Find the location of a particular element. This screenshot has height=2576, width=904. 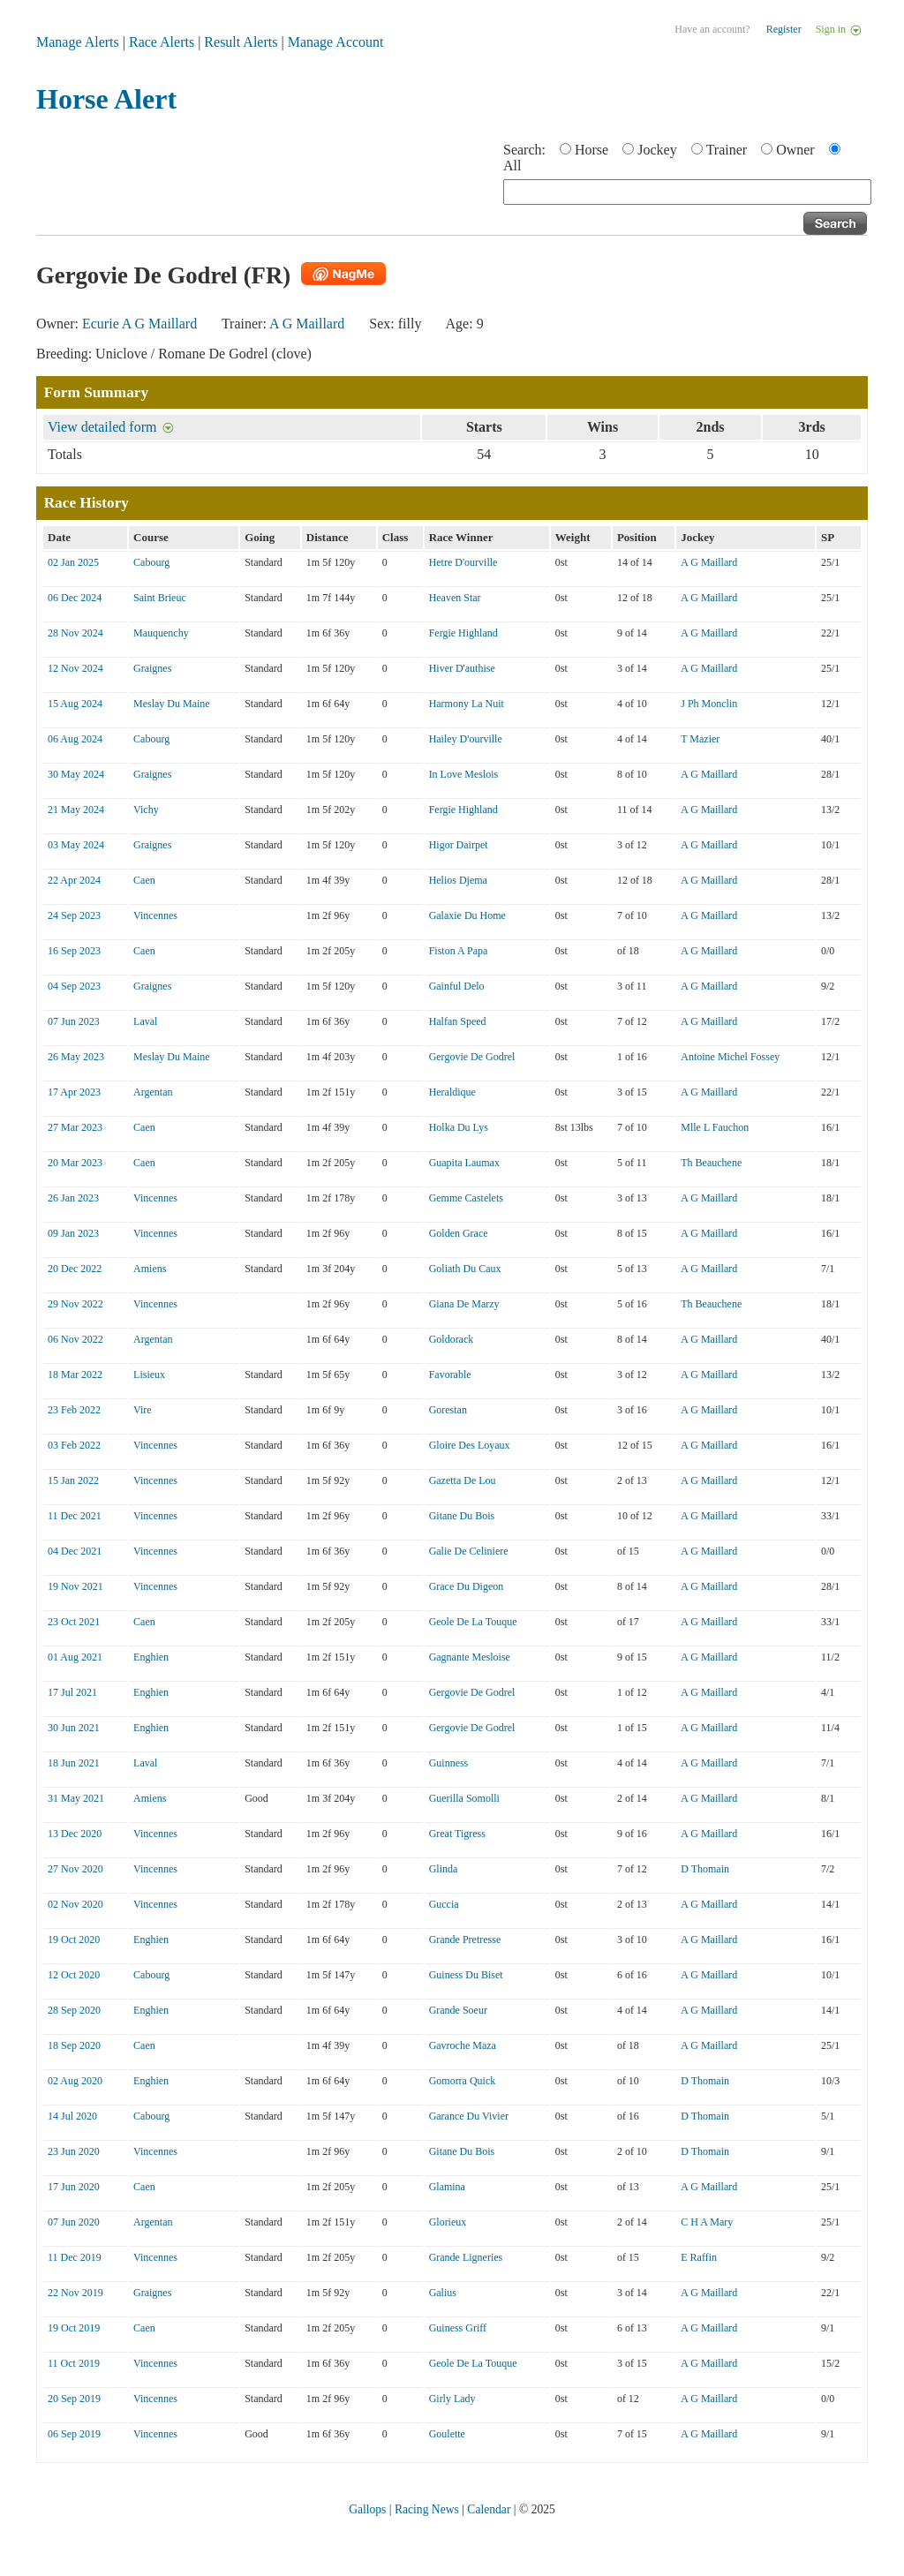

22 Apr 2024 is located at coordinates (74, 880).